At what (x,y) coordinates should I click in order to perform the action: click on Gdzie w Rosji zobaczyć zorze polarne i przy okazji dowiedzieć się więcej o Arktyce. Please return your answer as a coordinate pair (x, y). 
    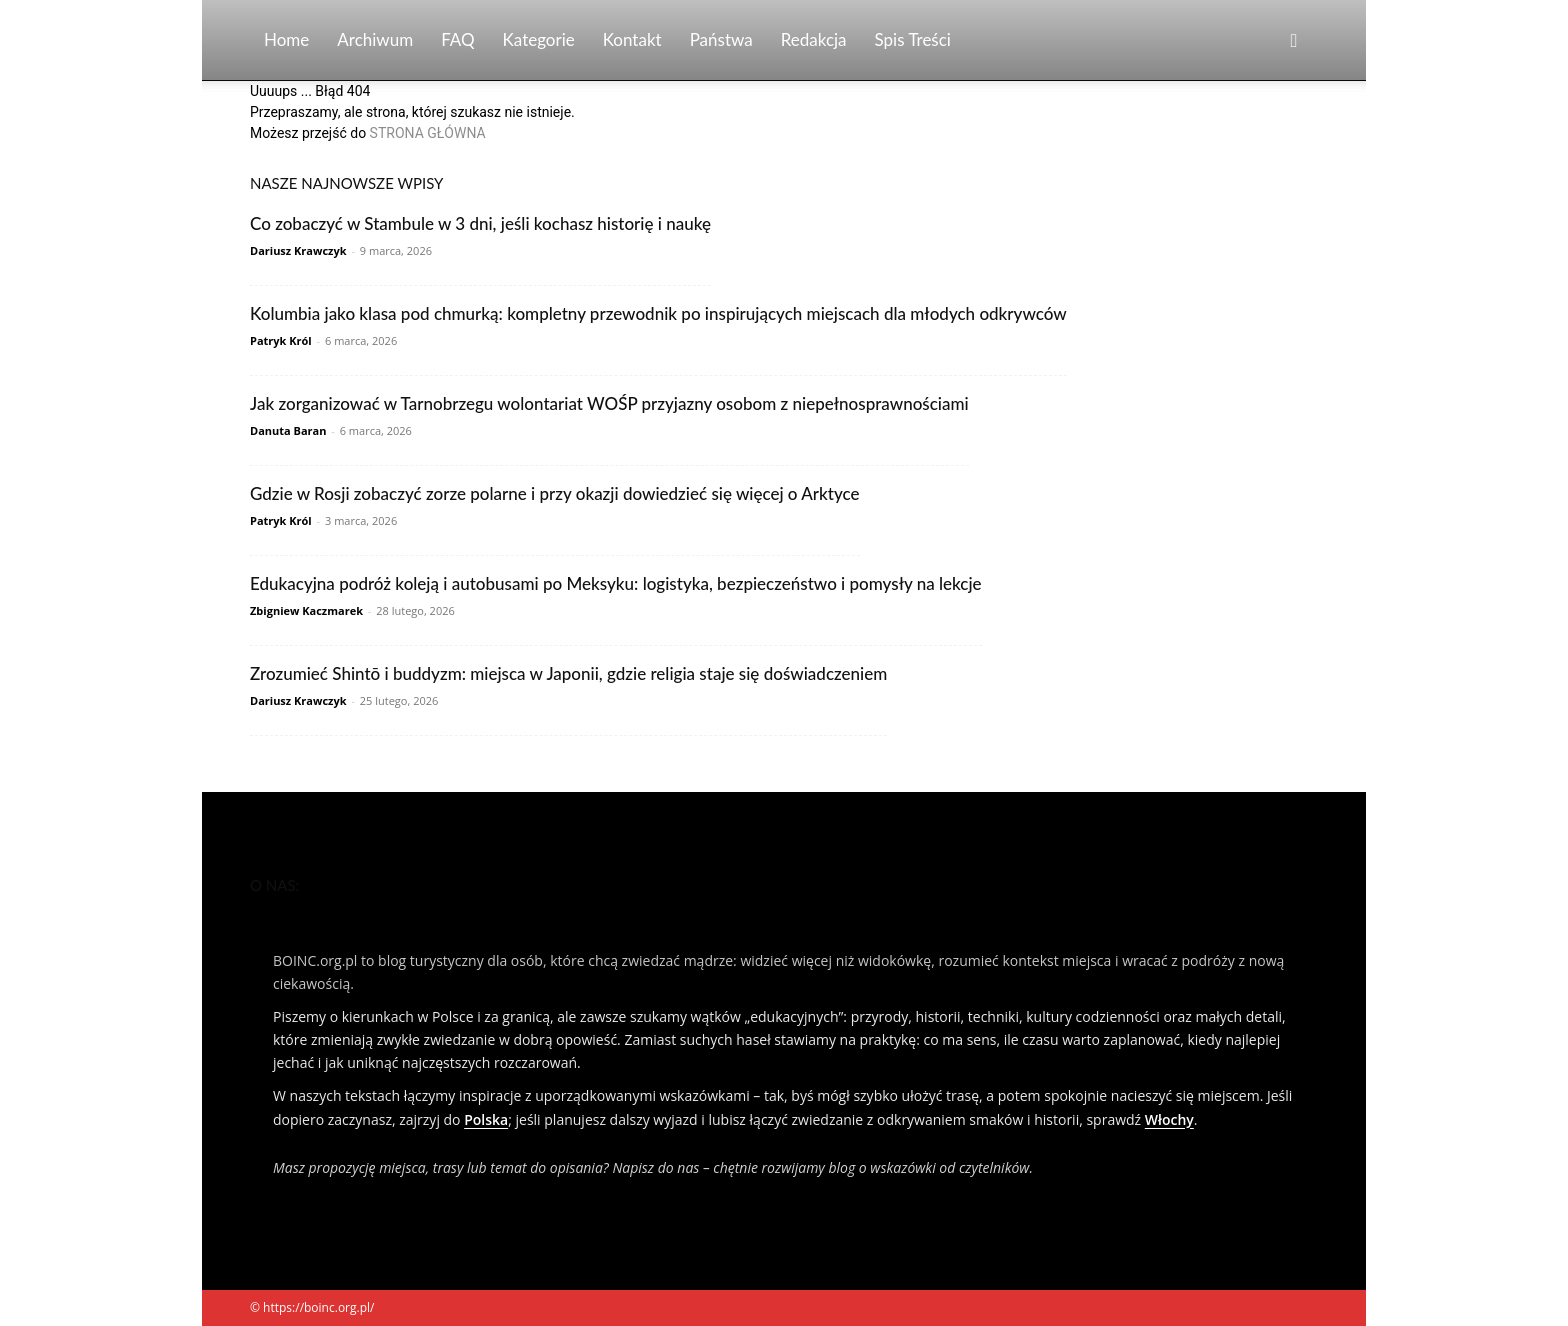
    Looking at the image, I should click on (555, 493).